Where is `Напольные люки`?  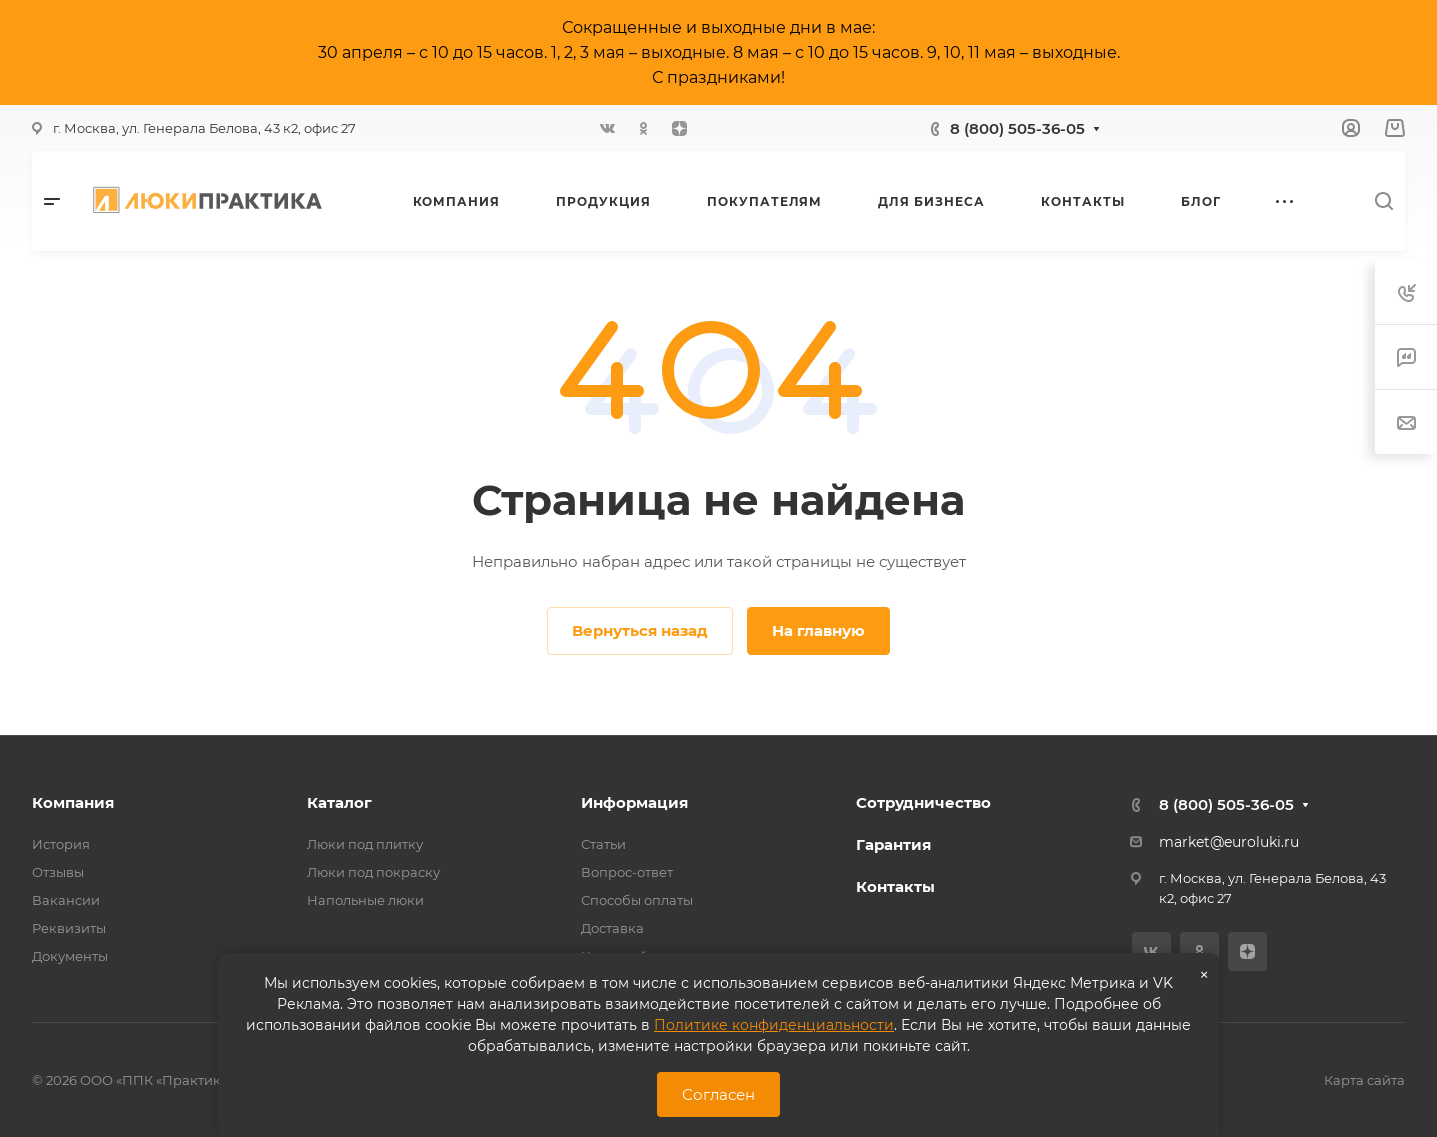
Напольные люки is located at coordinates (365, 900).